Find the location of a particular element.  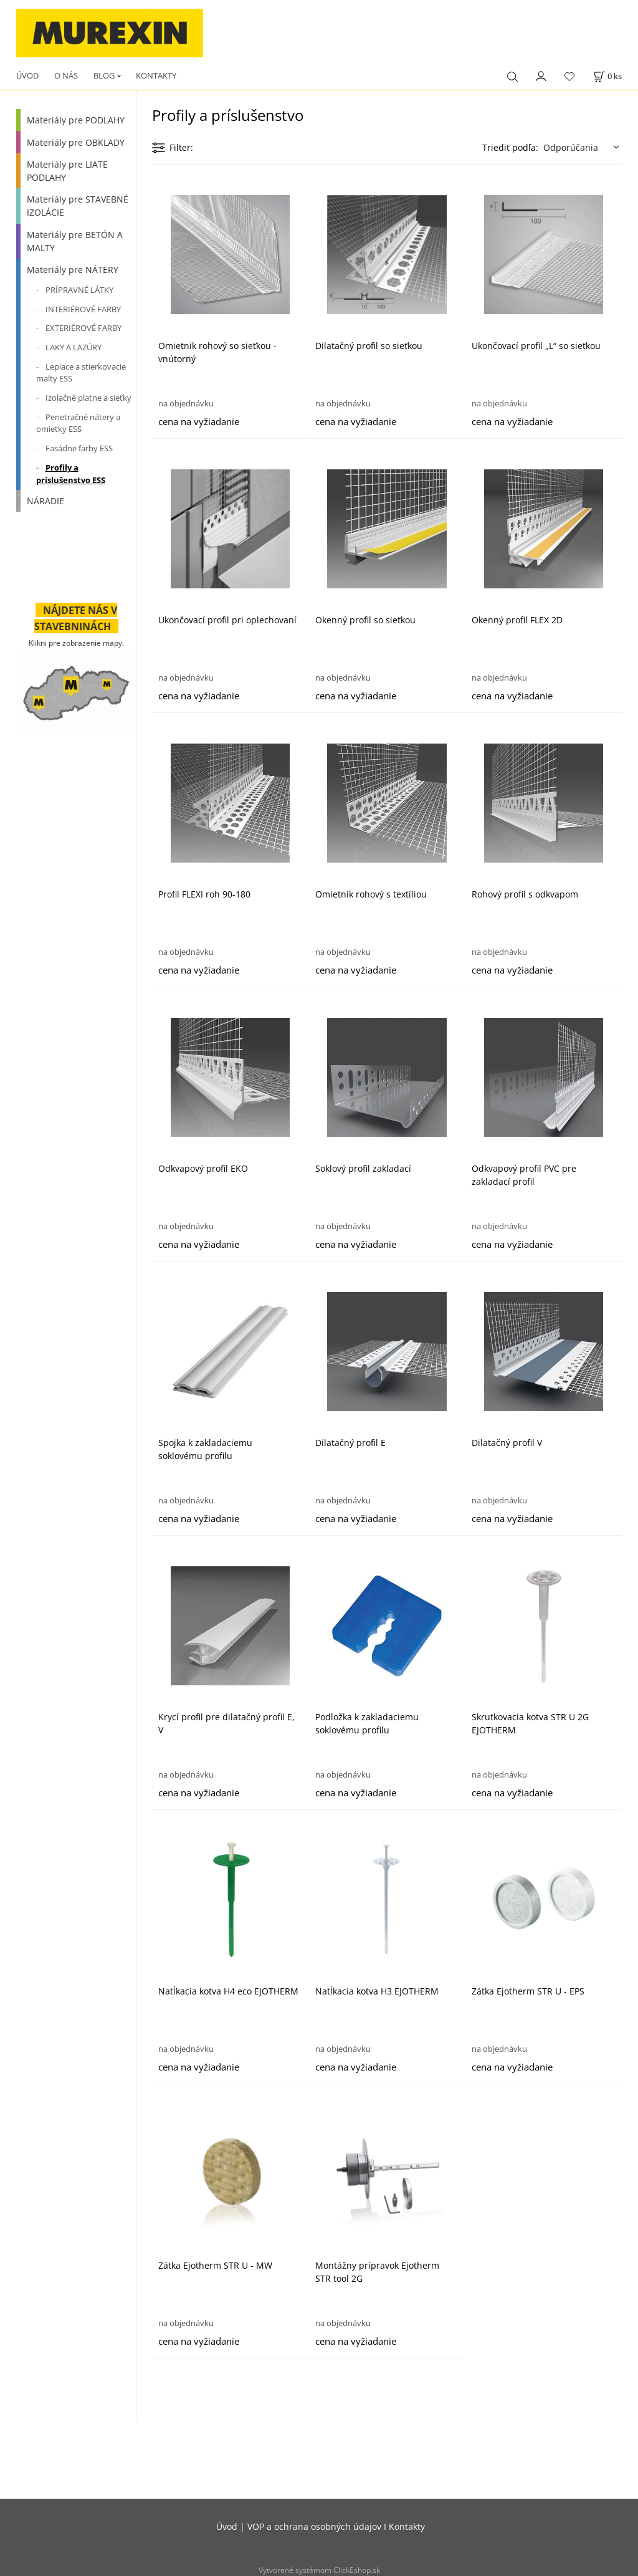

Fasádne farby ESS is located at coordinates (79, 448).